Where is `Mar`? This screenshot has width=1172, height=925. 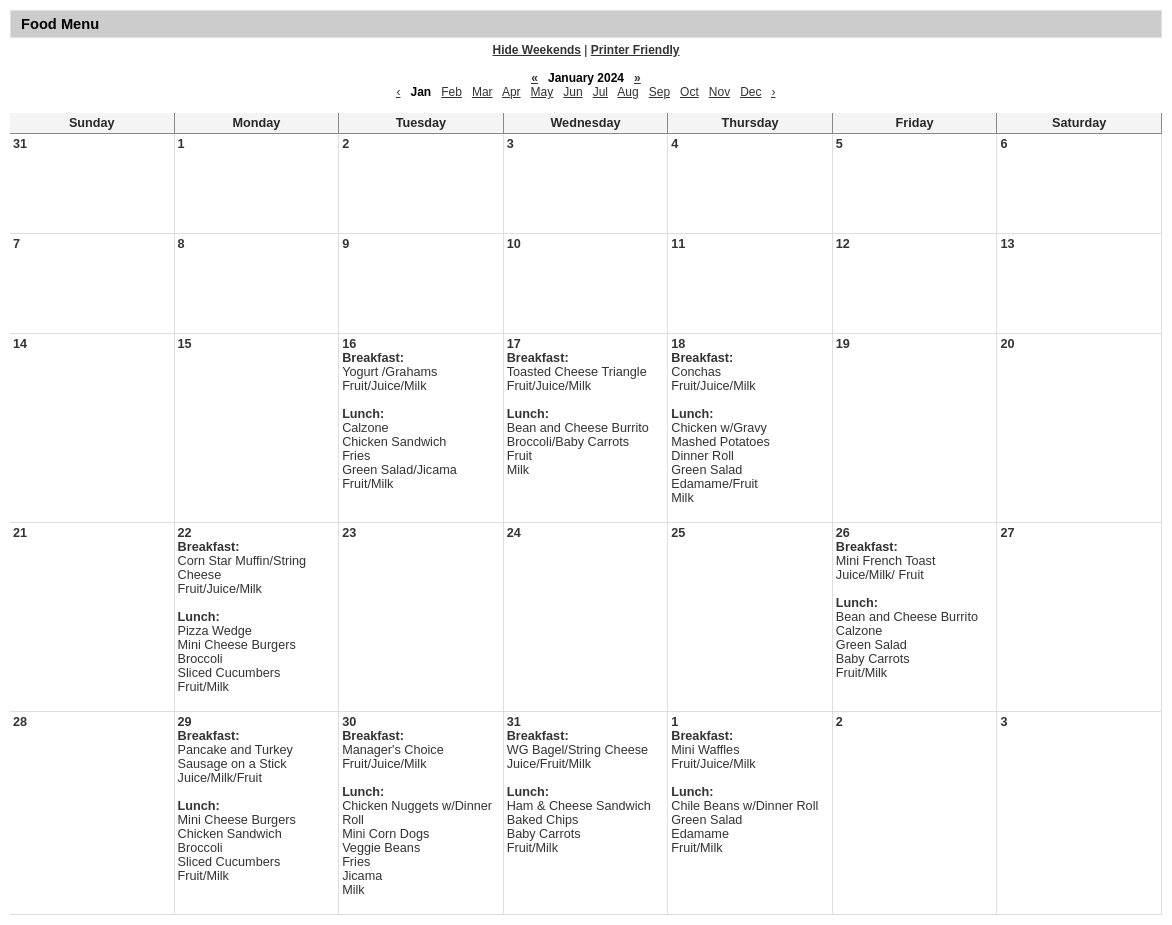
Mar is located at coordinates (482, 92).